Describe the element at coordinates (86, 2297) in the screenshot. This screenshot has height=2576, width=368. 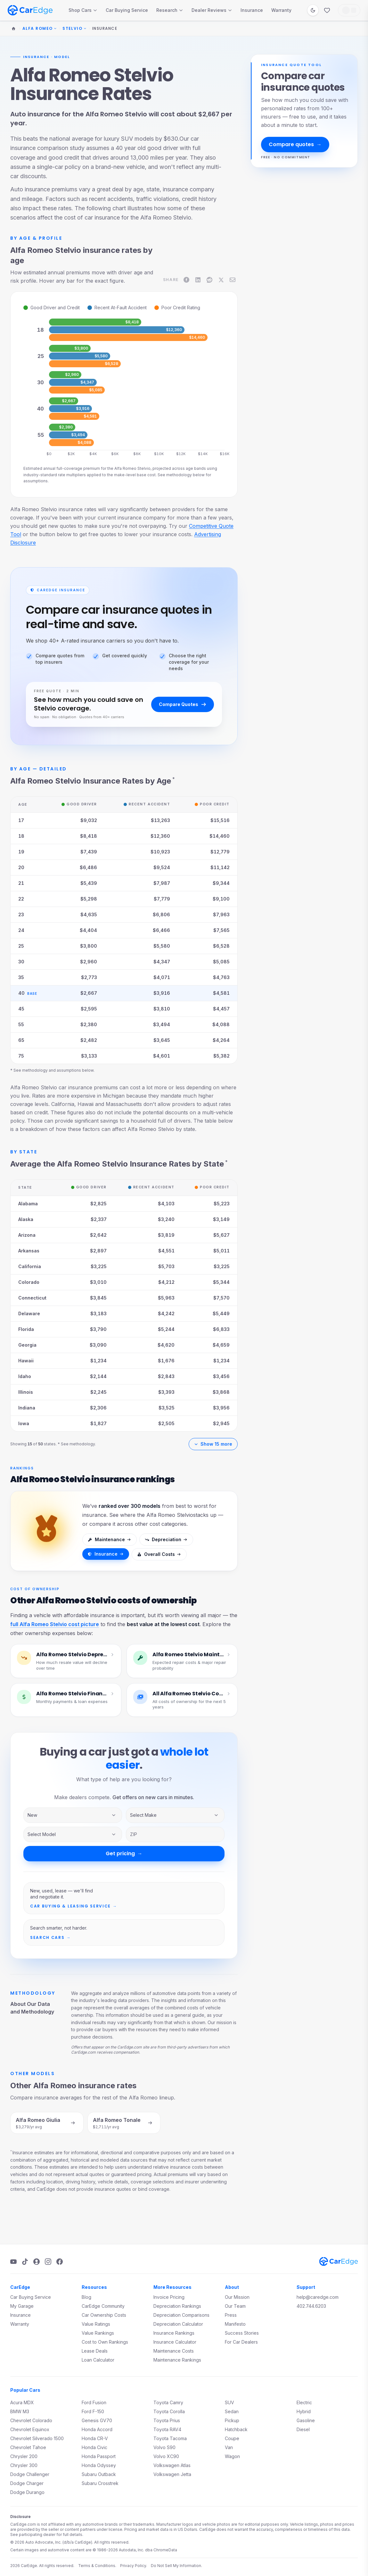
I see `Blog` at that location.